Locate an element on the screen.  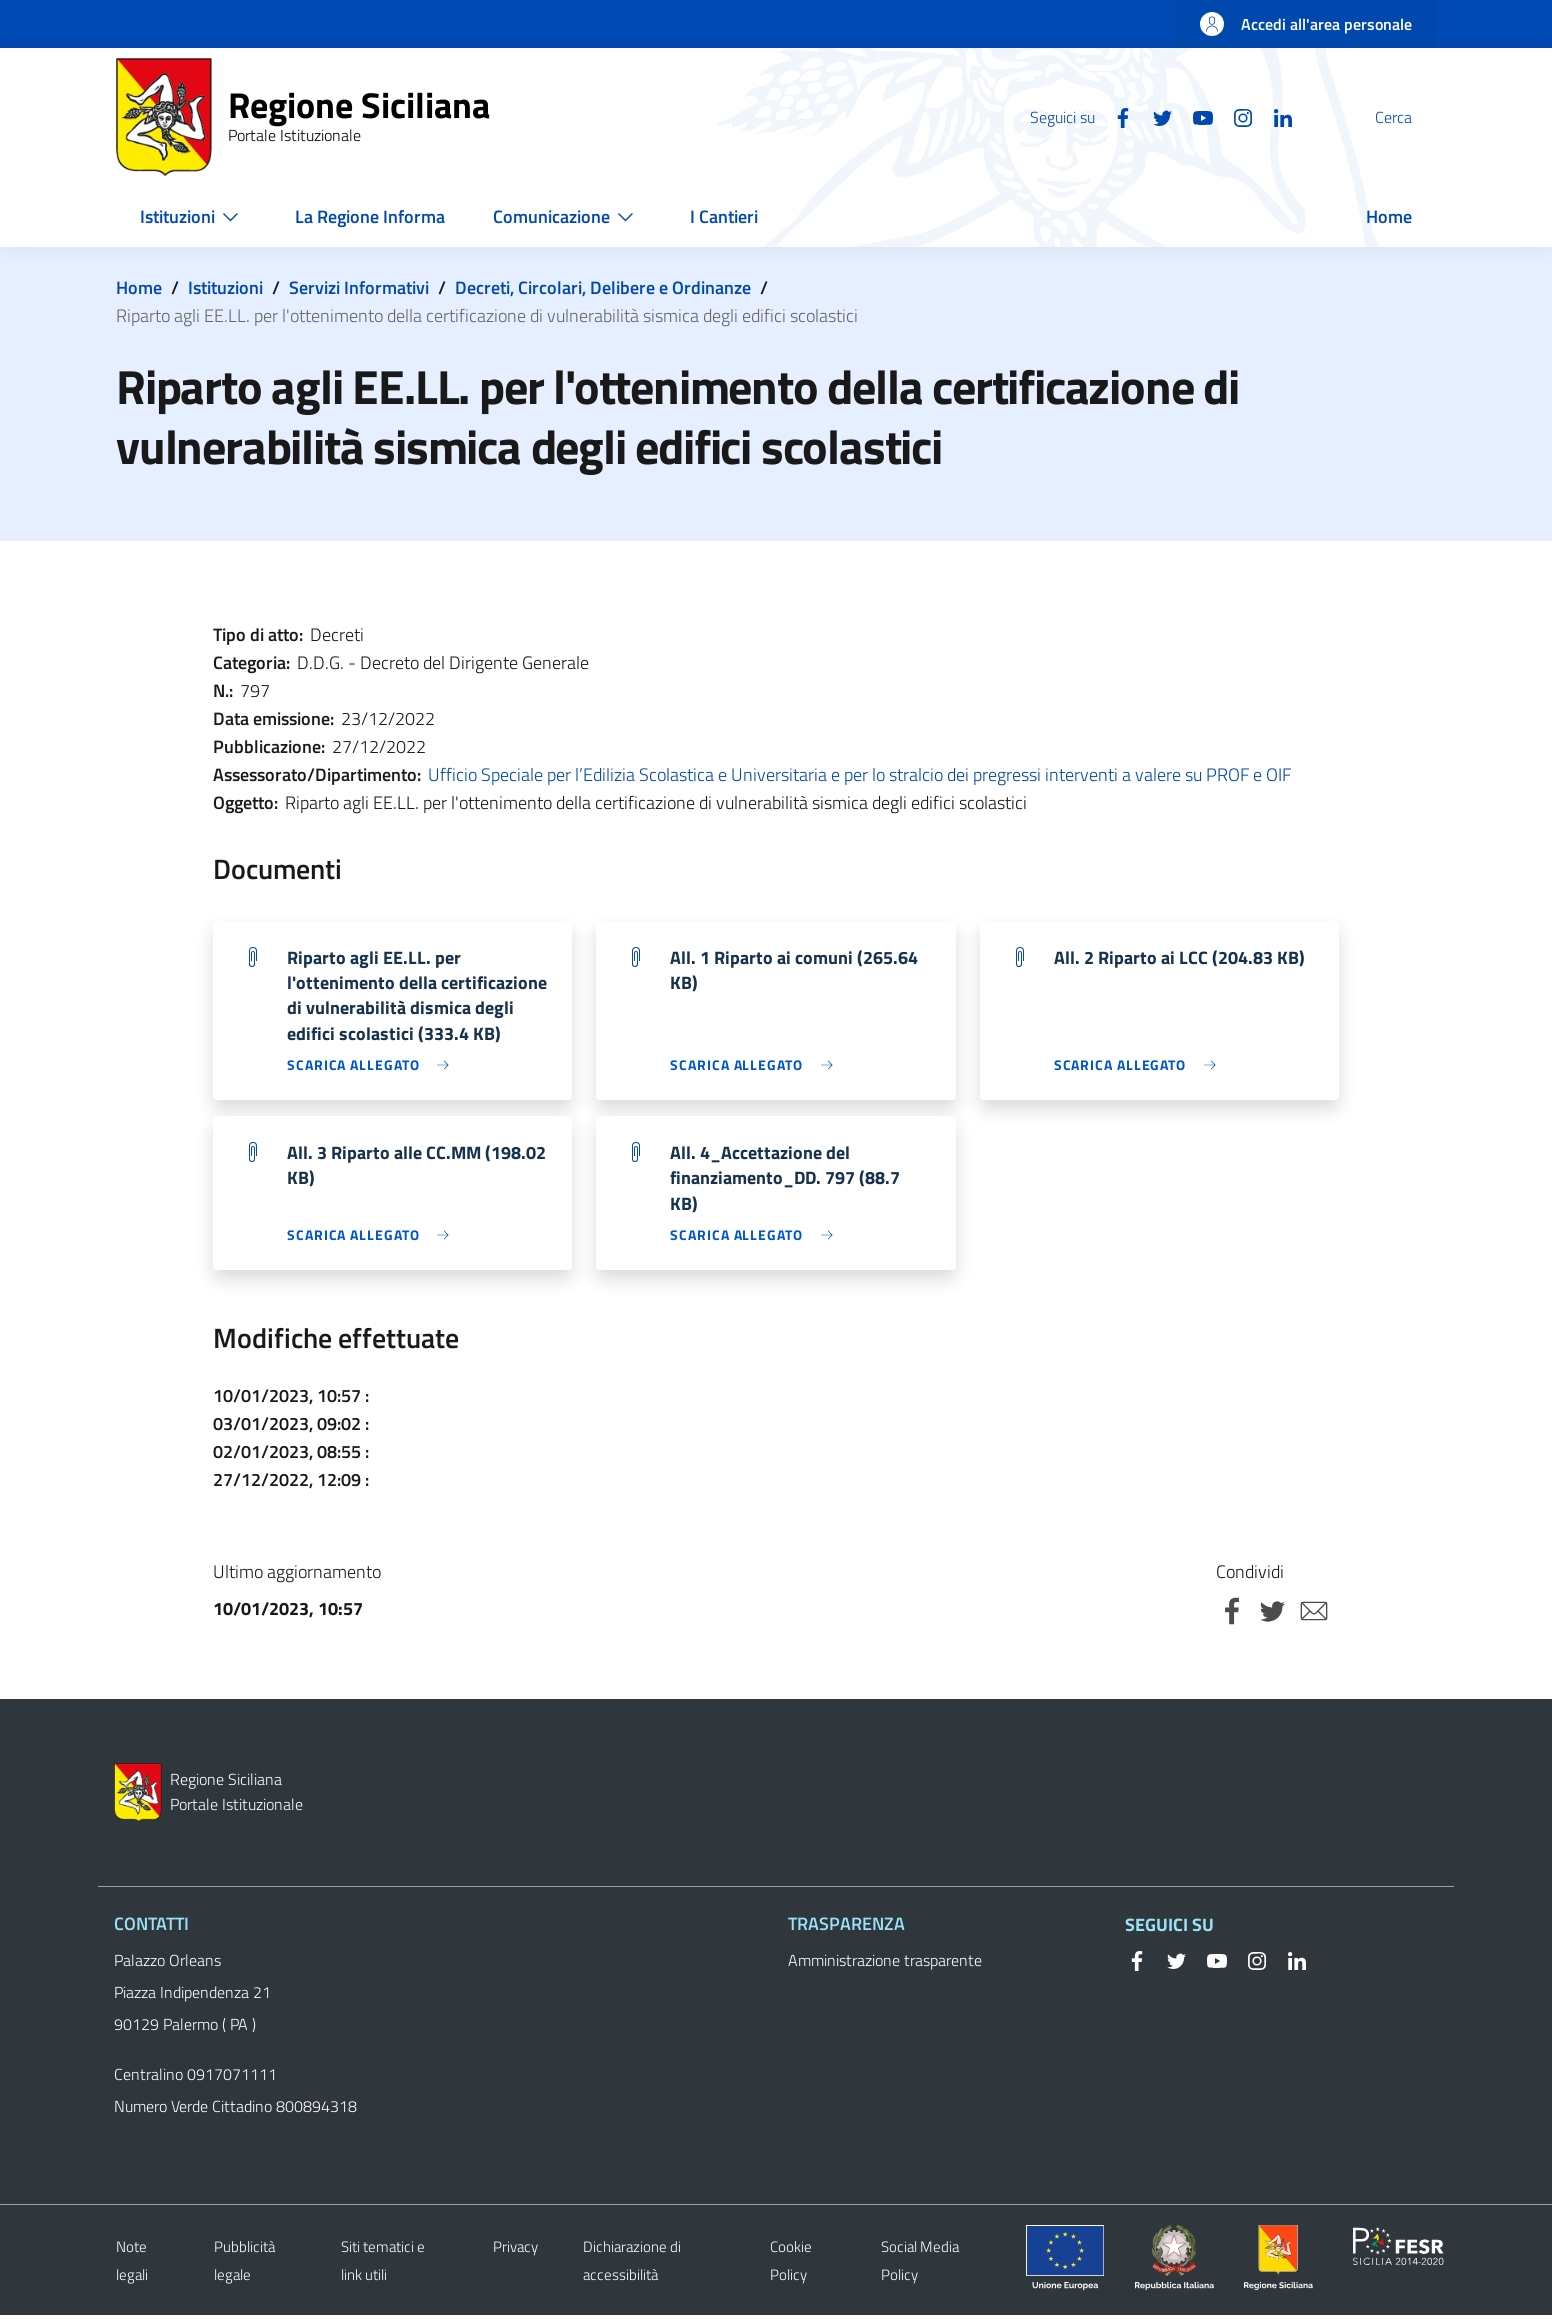
[button] is located at coordinates (1412, 117).